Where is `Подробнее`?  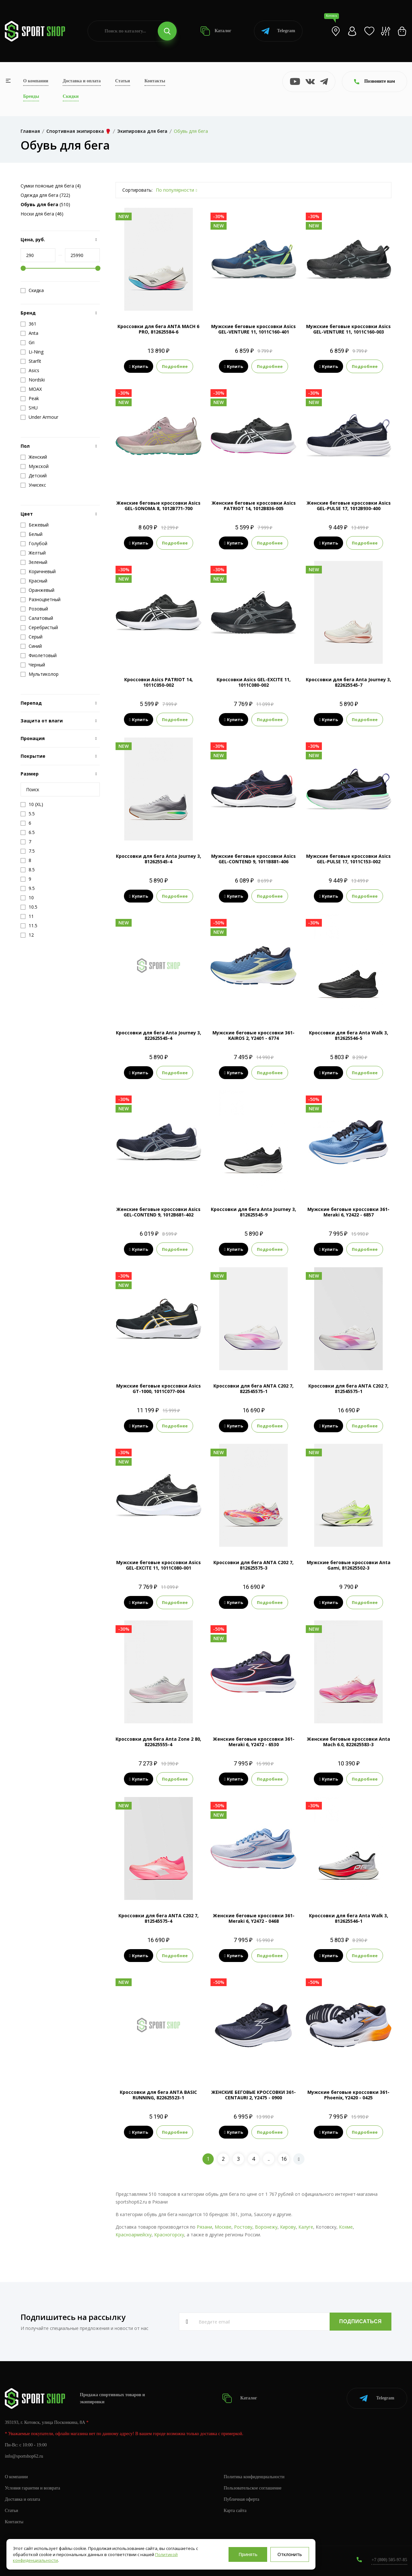 Подробнее is located at coordinates (175, 366).